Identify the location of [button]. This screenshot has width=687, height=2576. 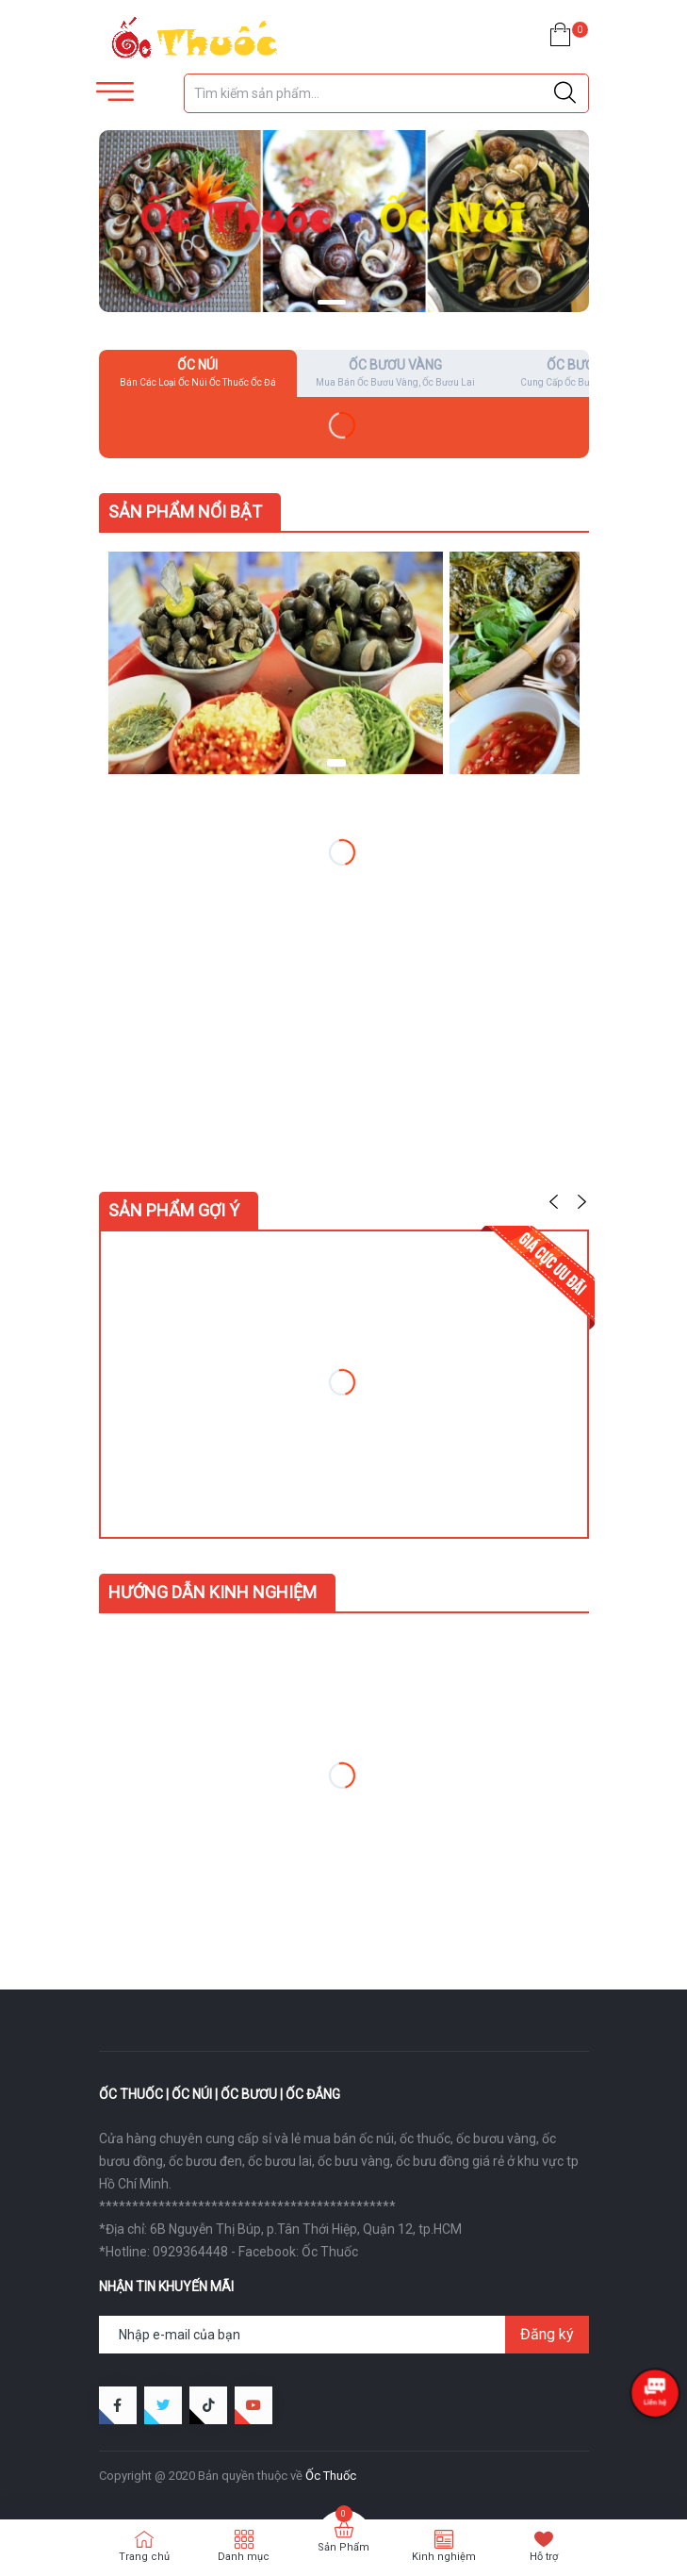
(332, 302).